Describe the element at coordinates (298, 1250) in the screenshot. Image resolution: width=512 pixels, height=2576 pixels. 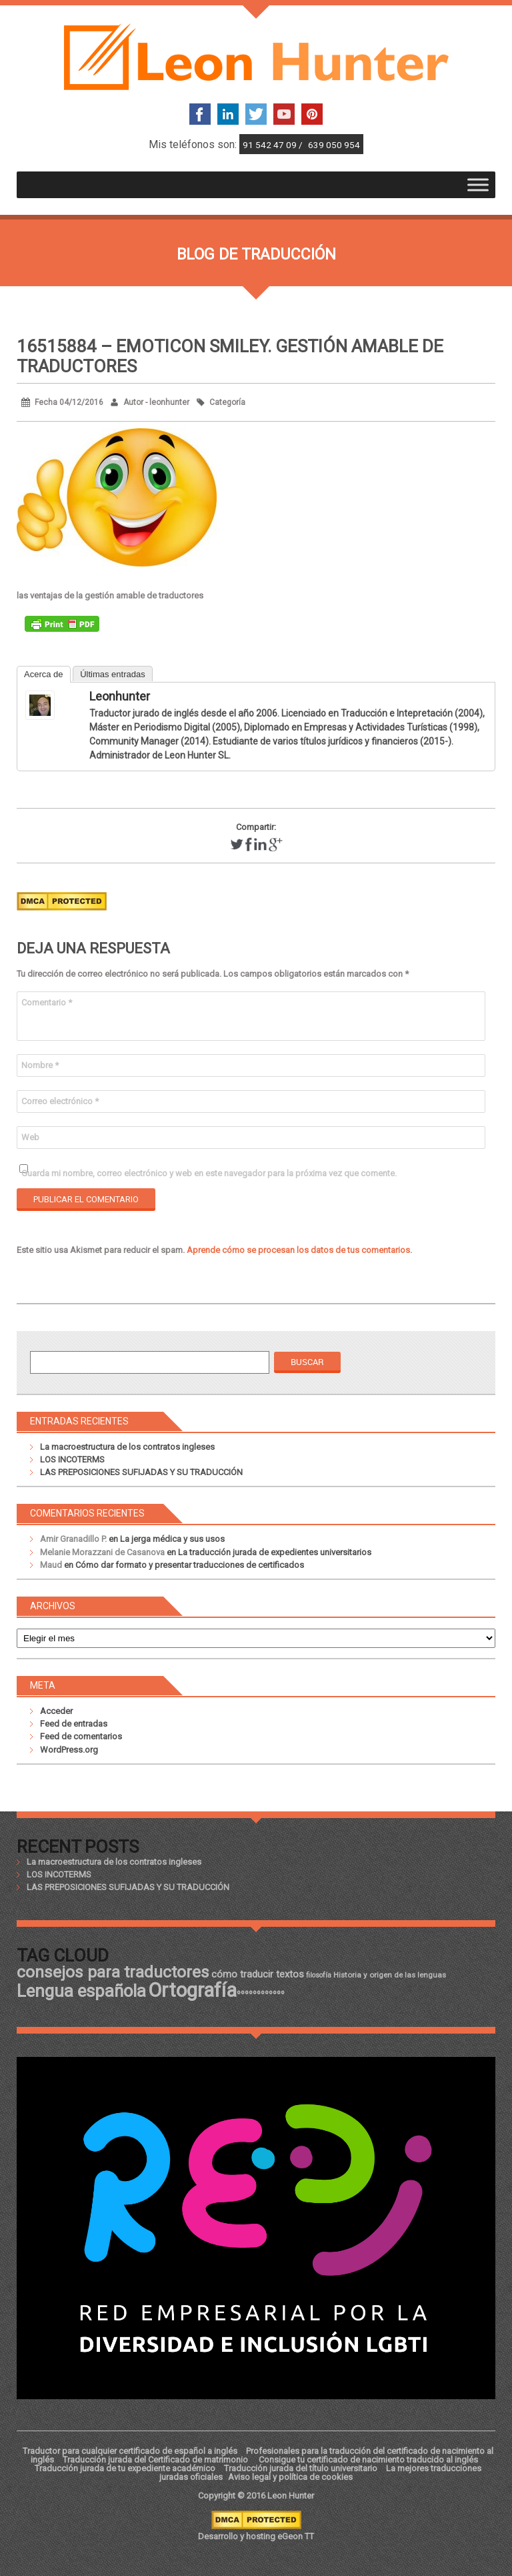
I see `Aprende cómo se procesan los datos de tus comentarios` at that location.